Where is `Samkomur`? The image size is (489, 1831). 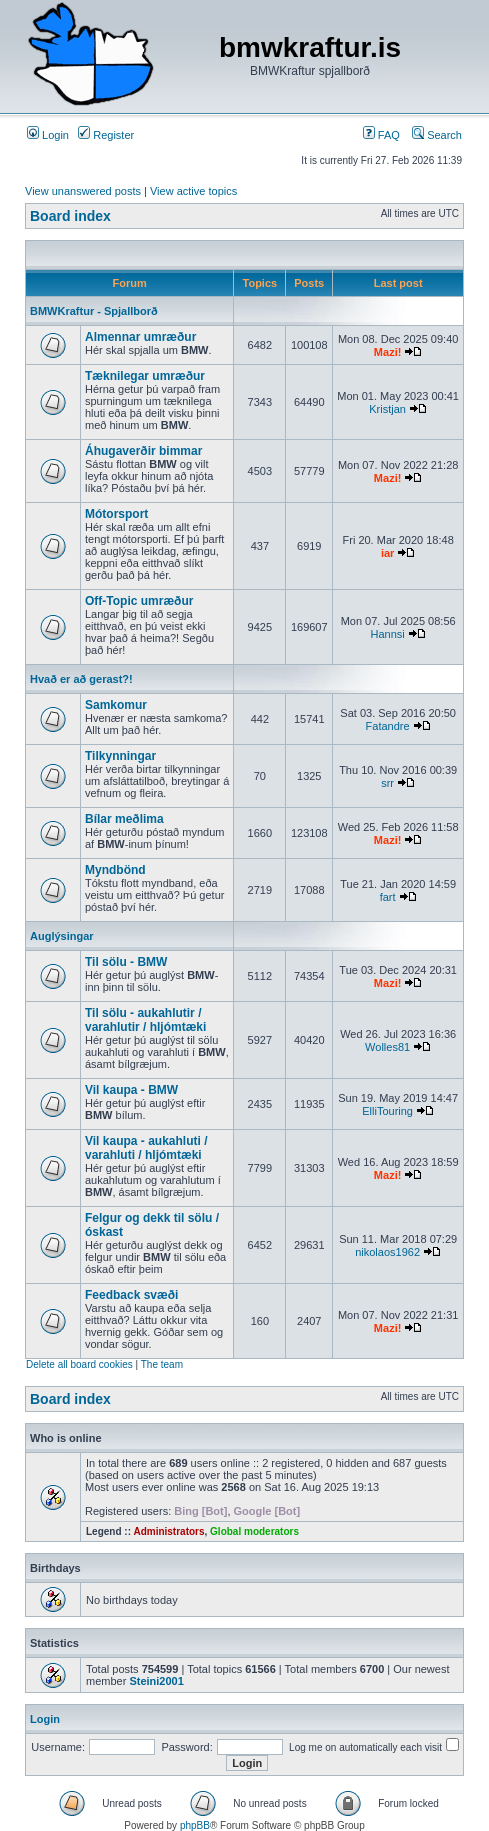
Samkomur is located at coordinates (116, 705).